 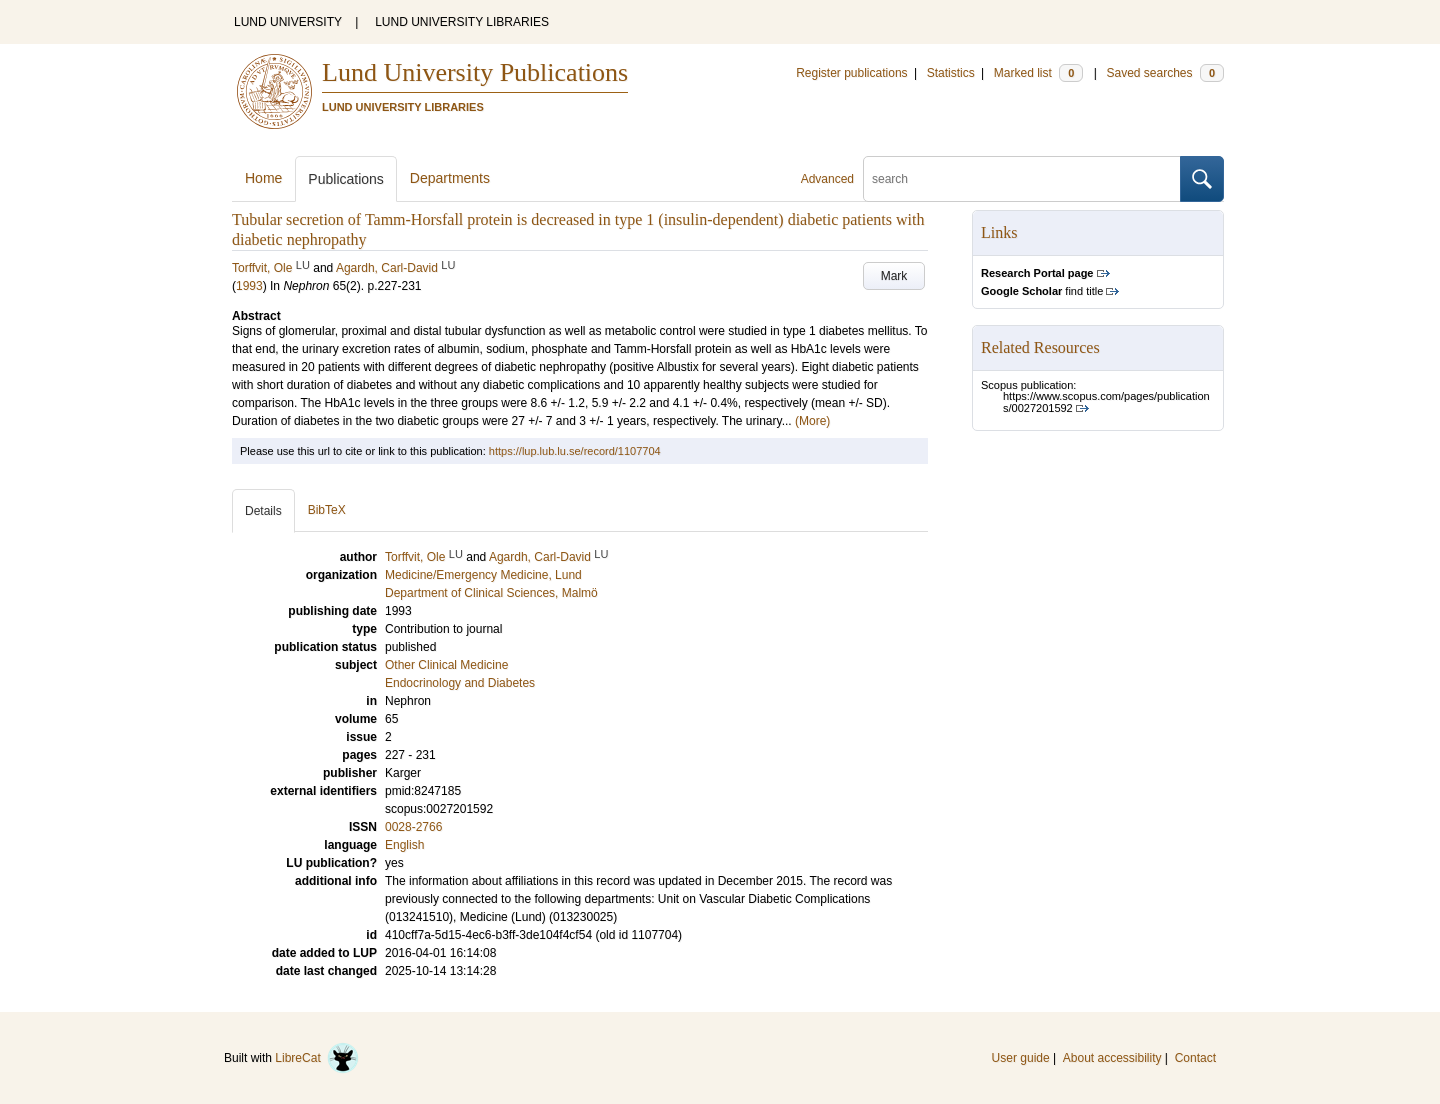 What do you see at coordinates (317, 1058) in the screenshot?
I see `LibreCat` at bounding box center [317, 1058].